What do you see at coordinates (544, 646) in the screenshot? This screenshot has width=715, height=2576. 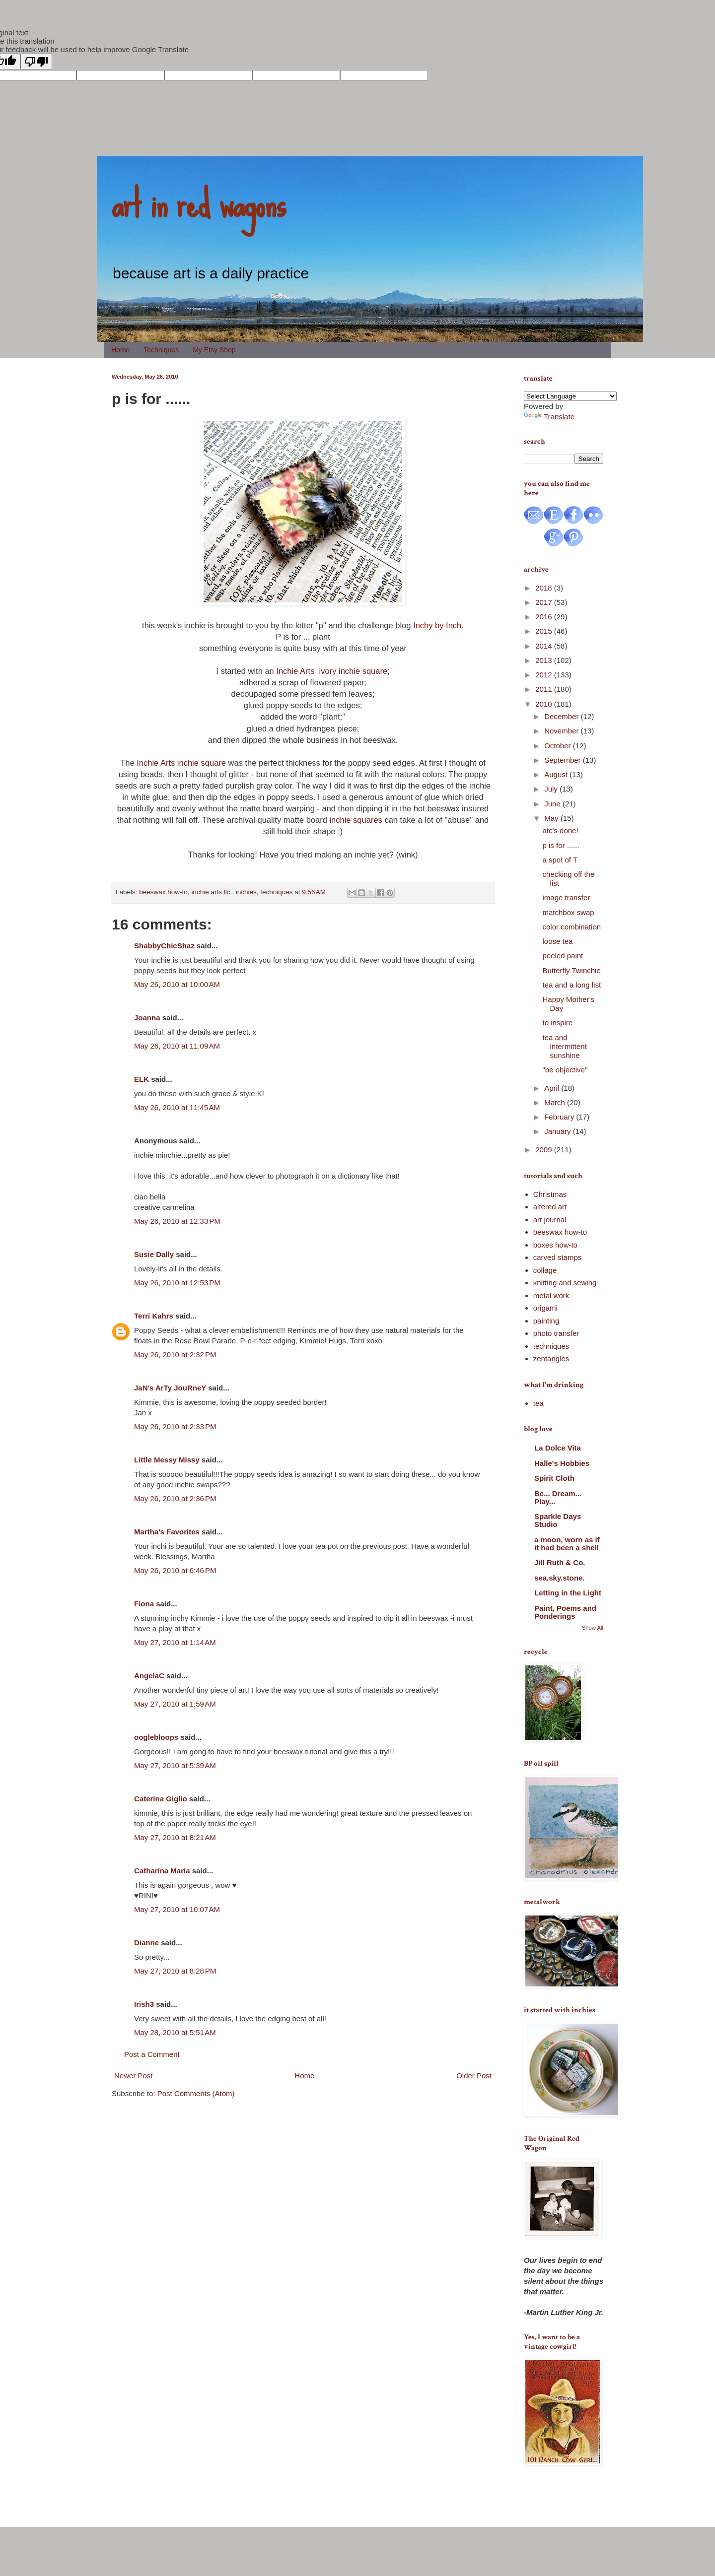 I see `2014` at bounding box center [544, 646].